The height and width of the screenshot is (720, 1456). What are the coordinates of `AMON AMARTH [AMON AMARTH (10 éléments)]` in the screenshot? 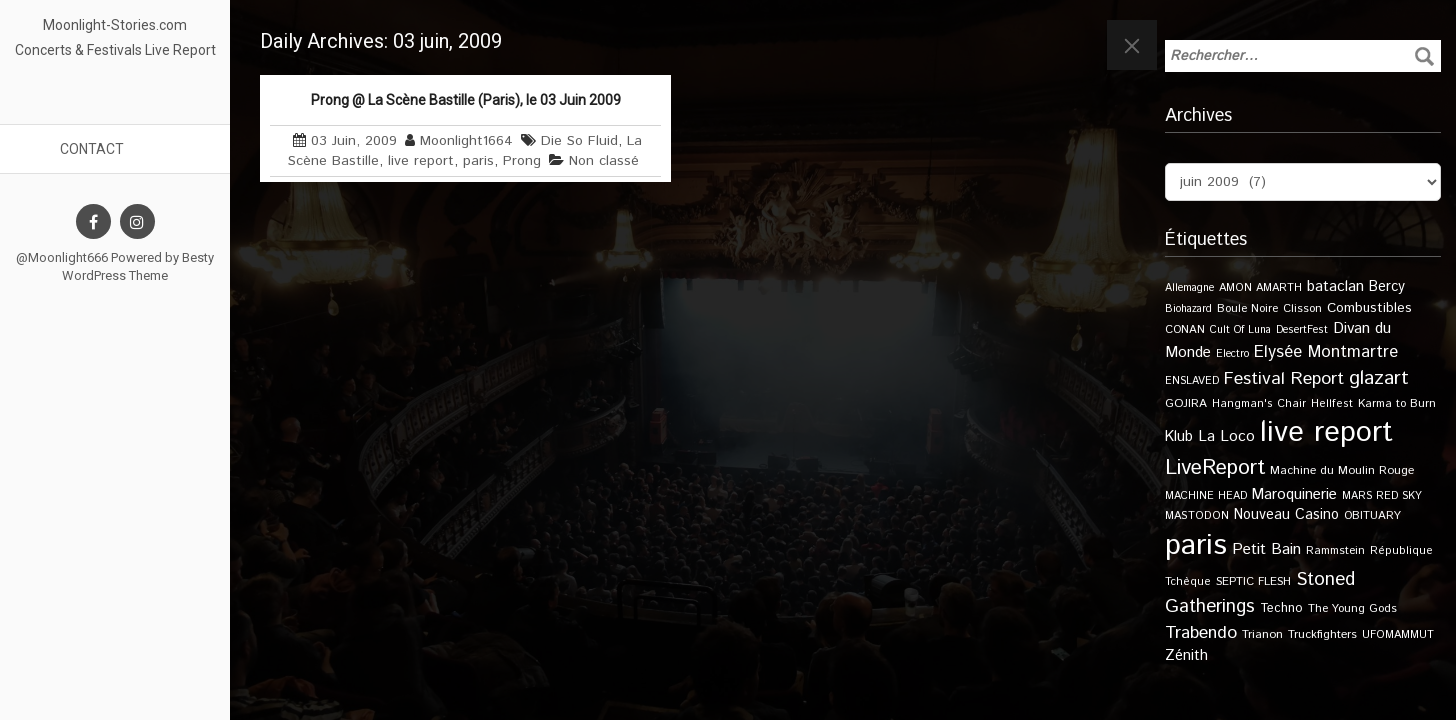 It's located at (1260, 288).